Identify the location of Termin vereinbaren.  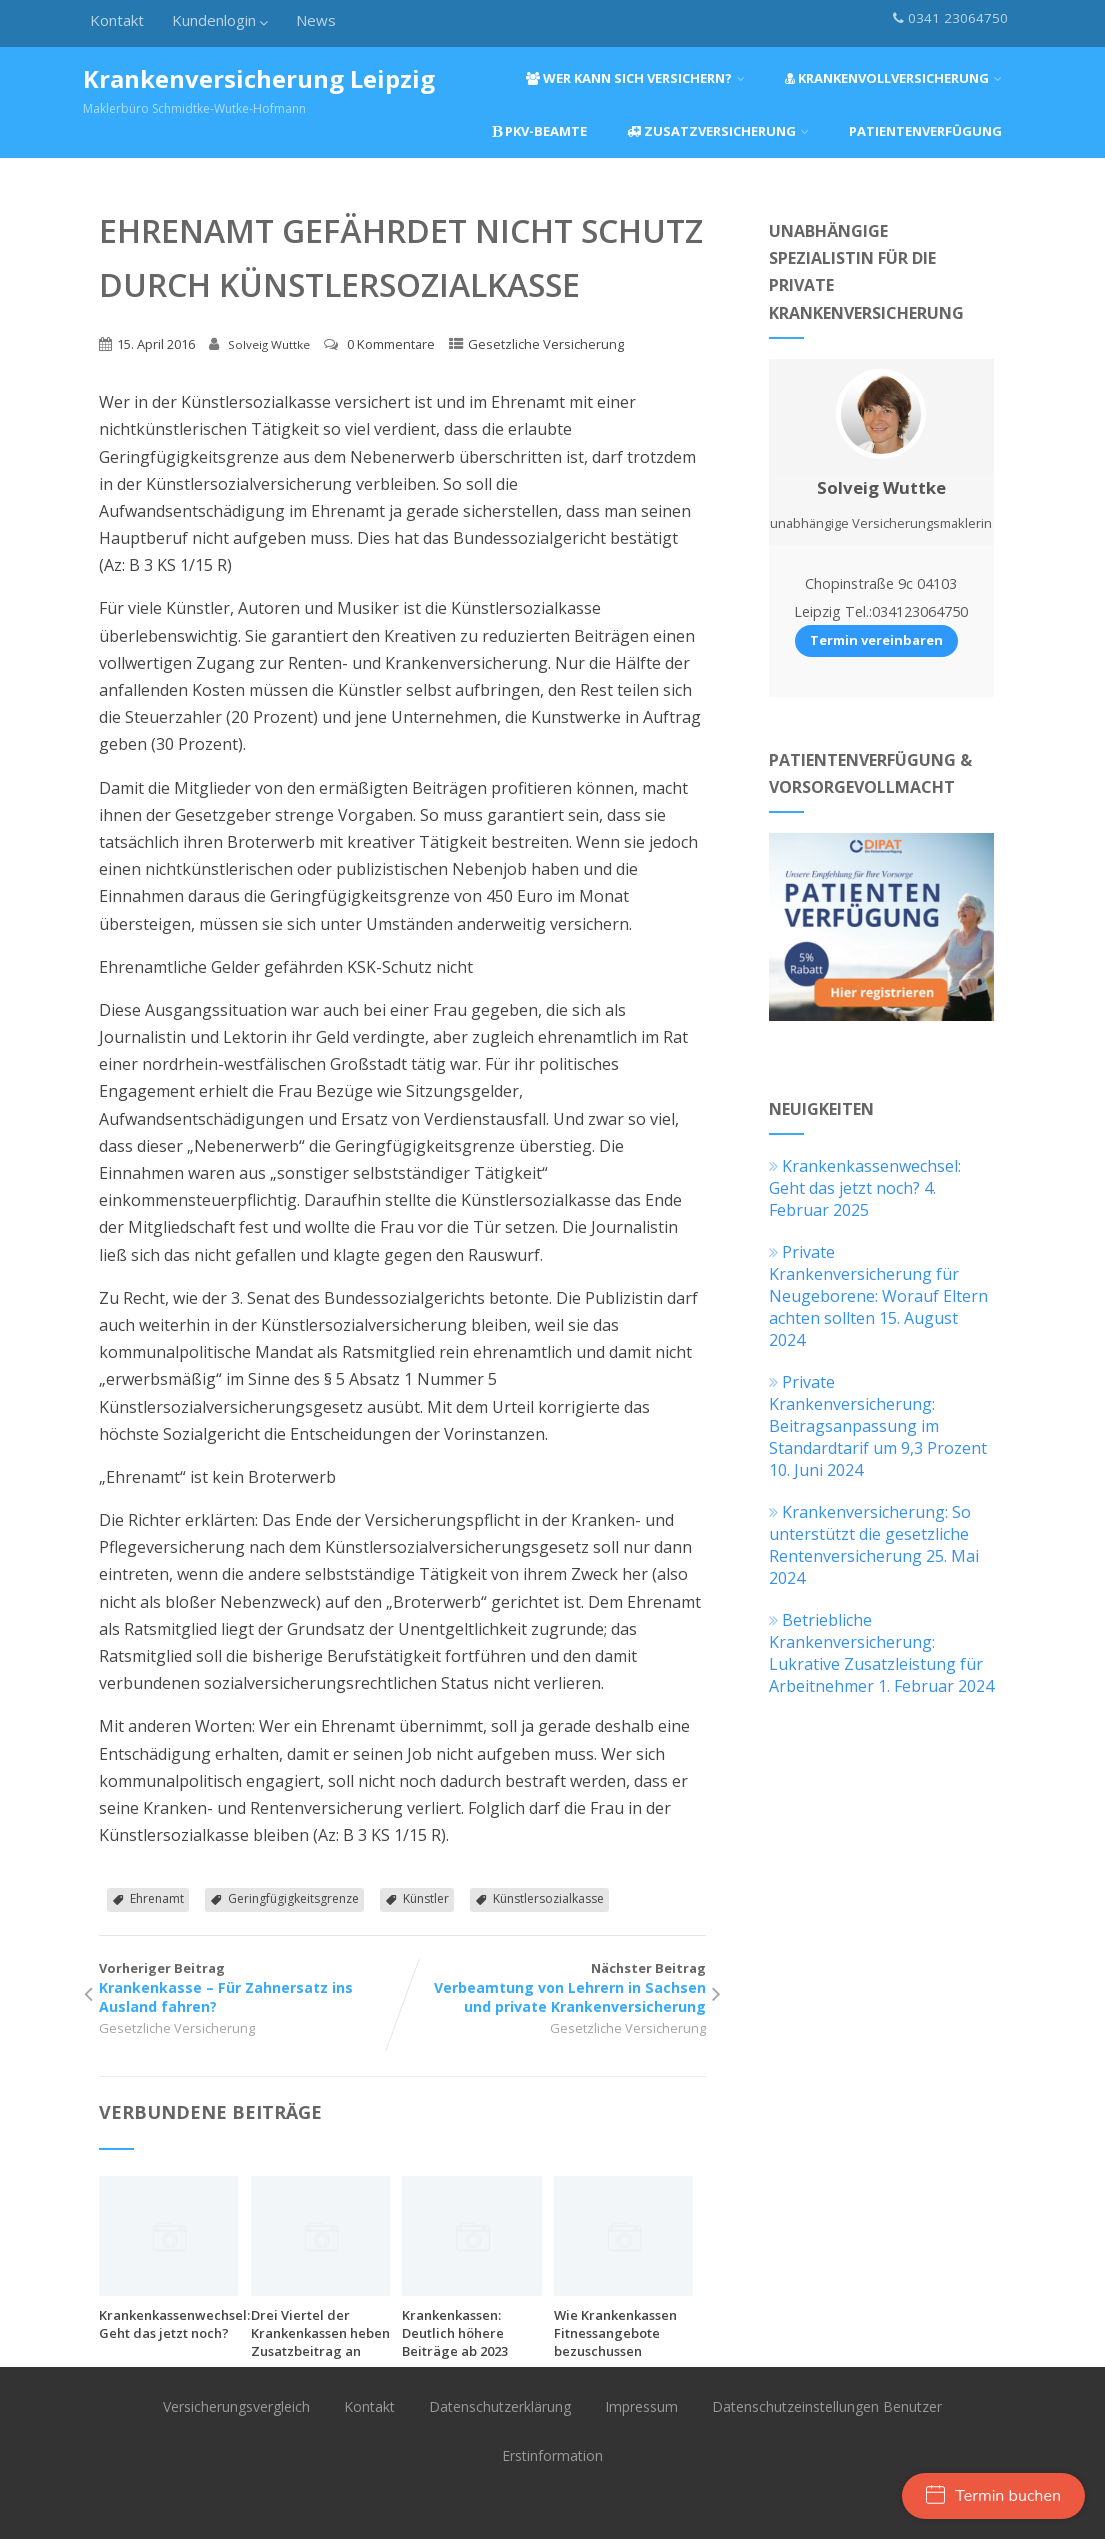
(876, 640).